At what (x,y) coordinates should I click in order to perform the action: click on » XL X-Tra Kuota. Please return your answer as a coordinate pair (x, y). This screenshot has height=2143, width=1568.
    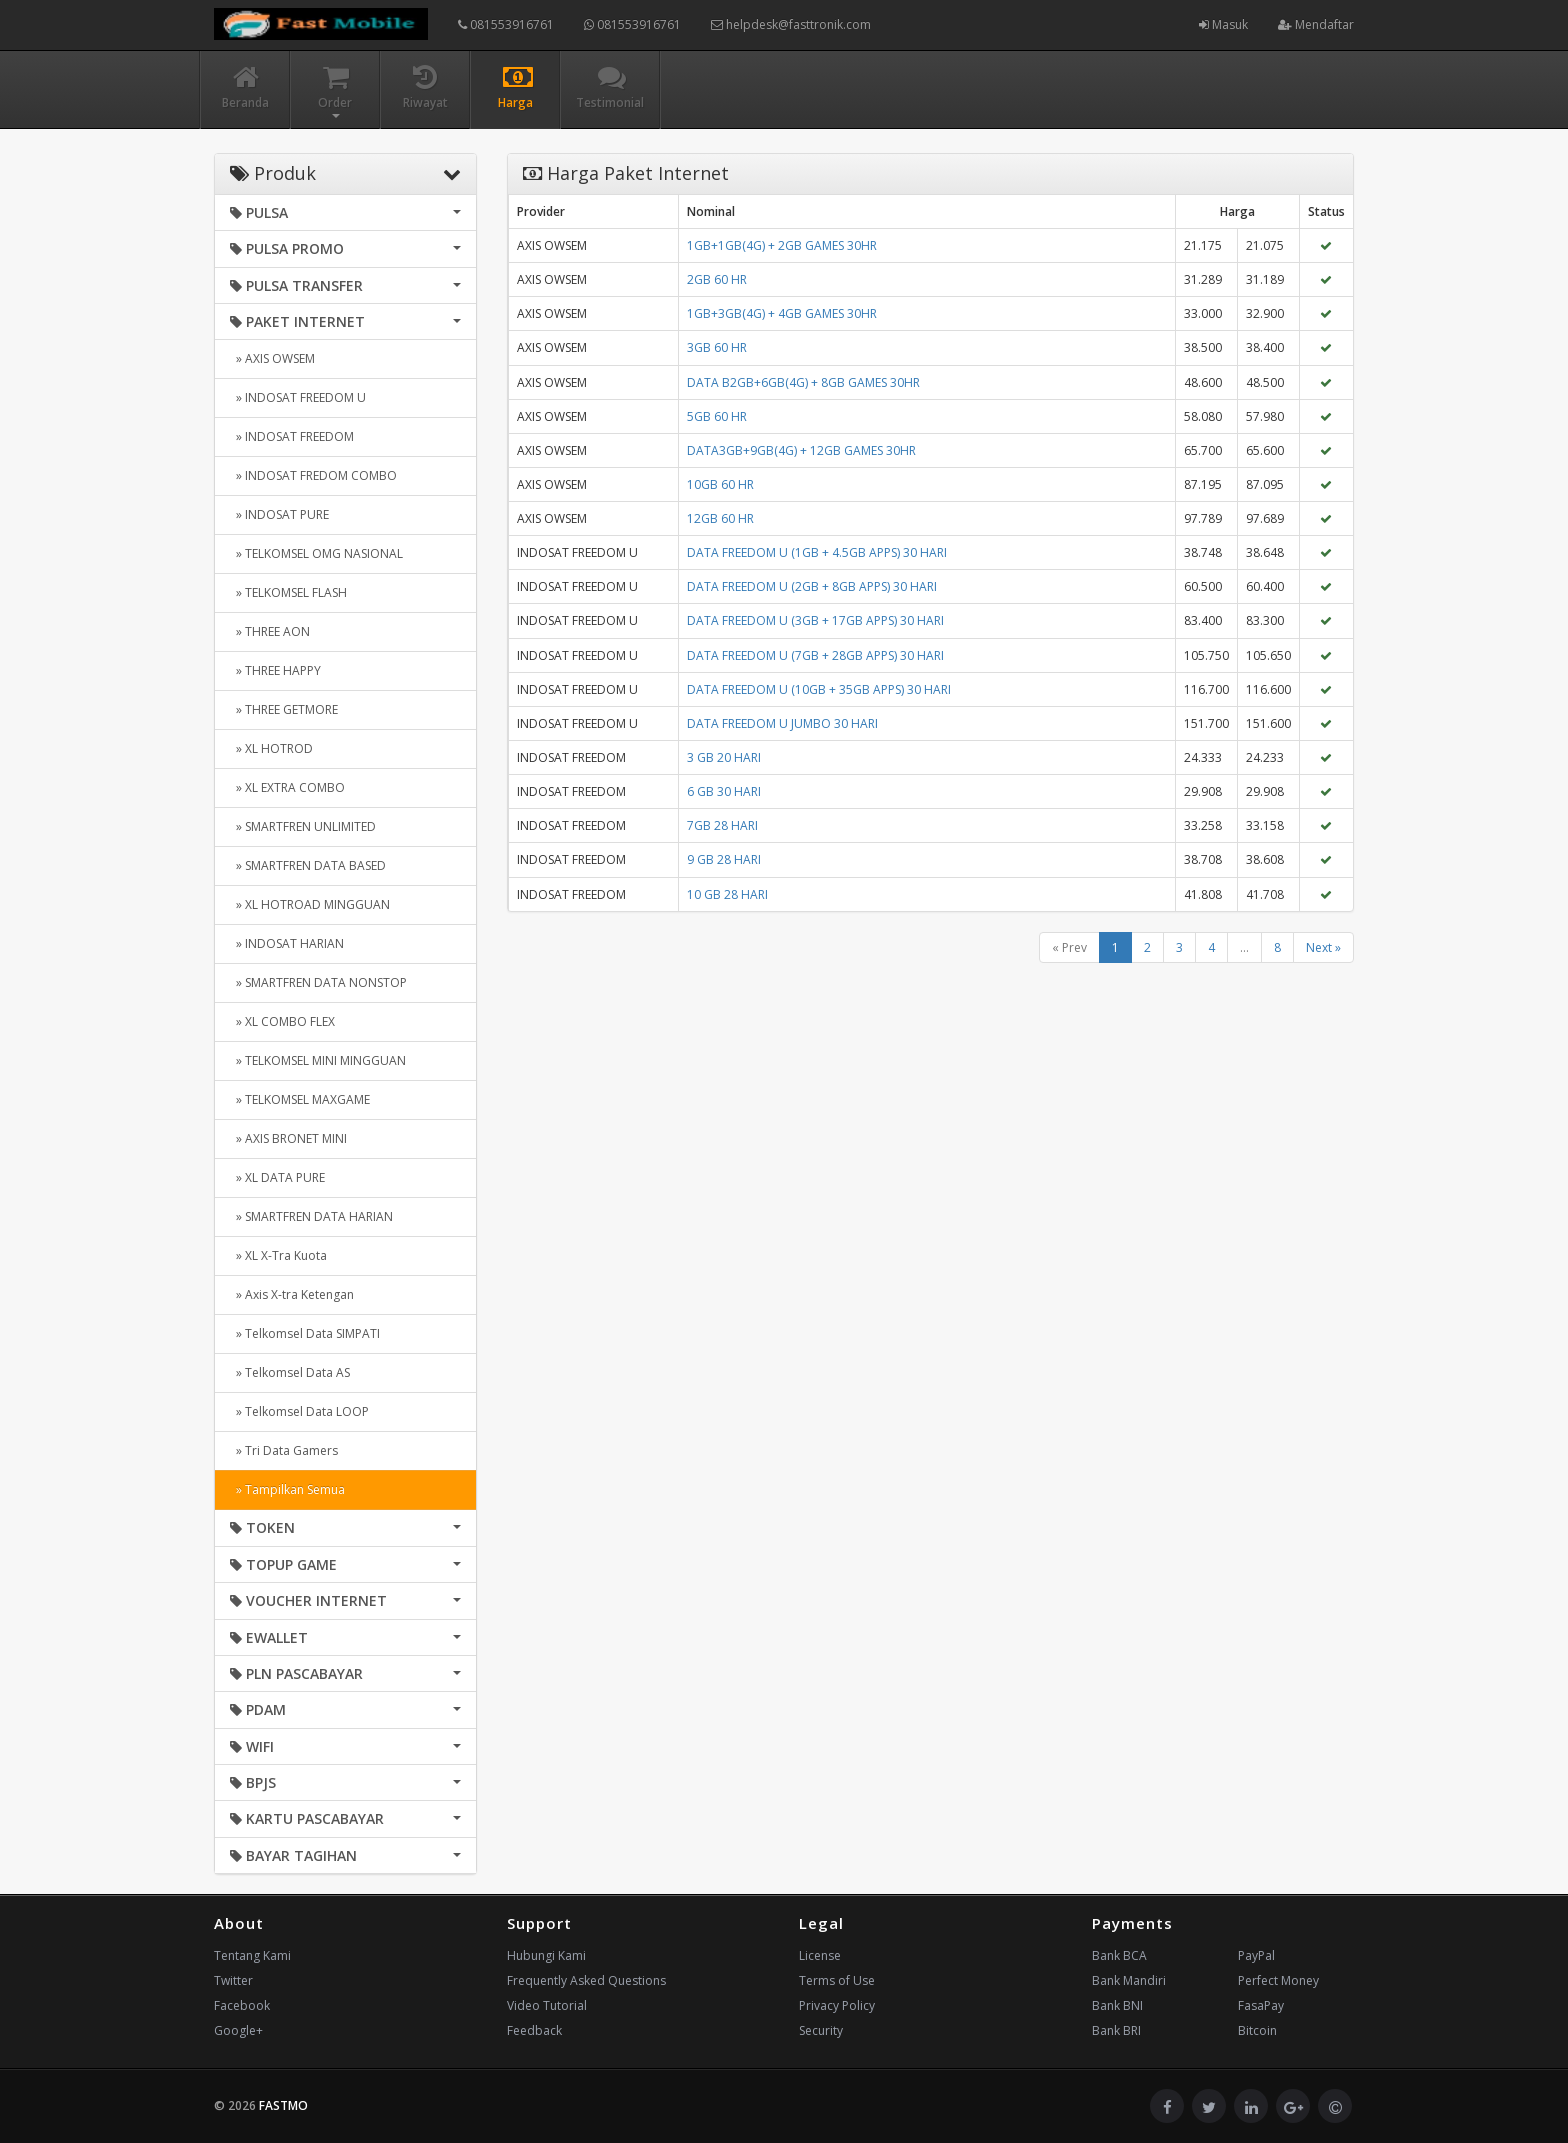
    Looking at the image, I should click on (278, 1255).